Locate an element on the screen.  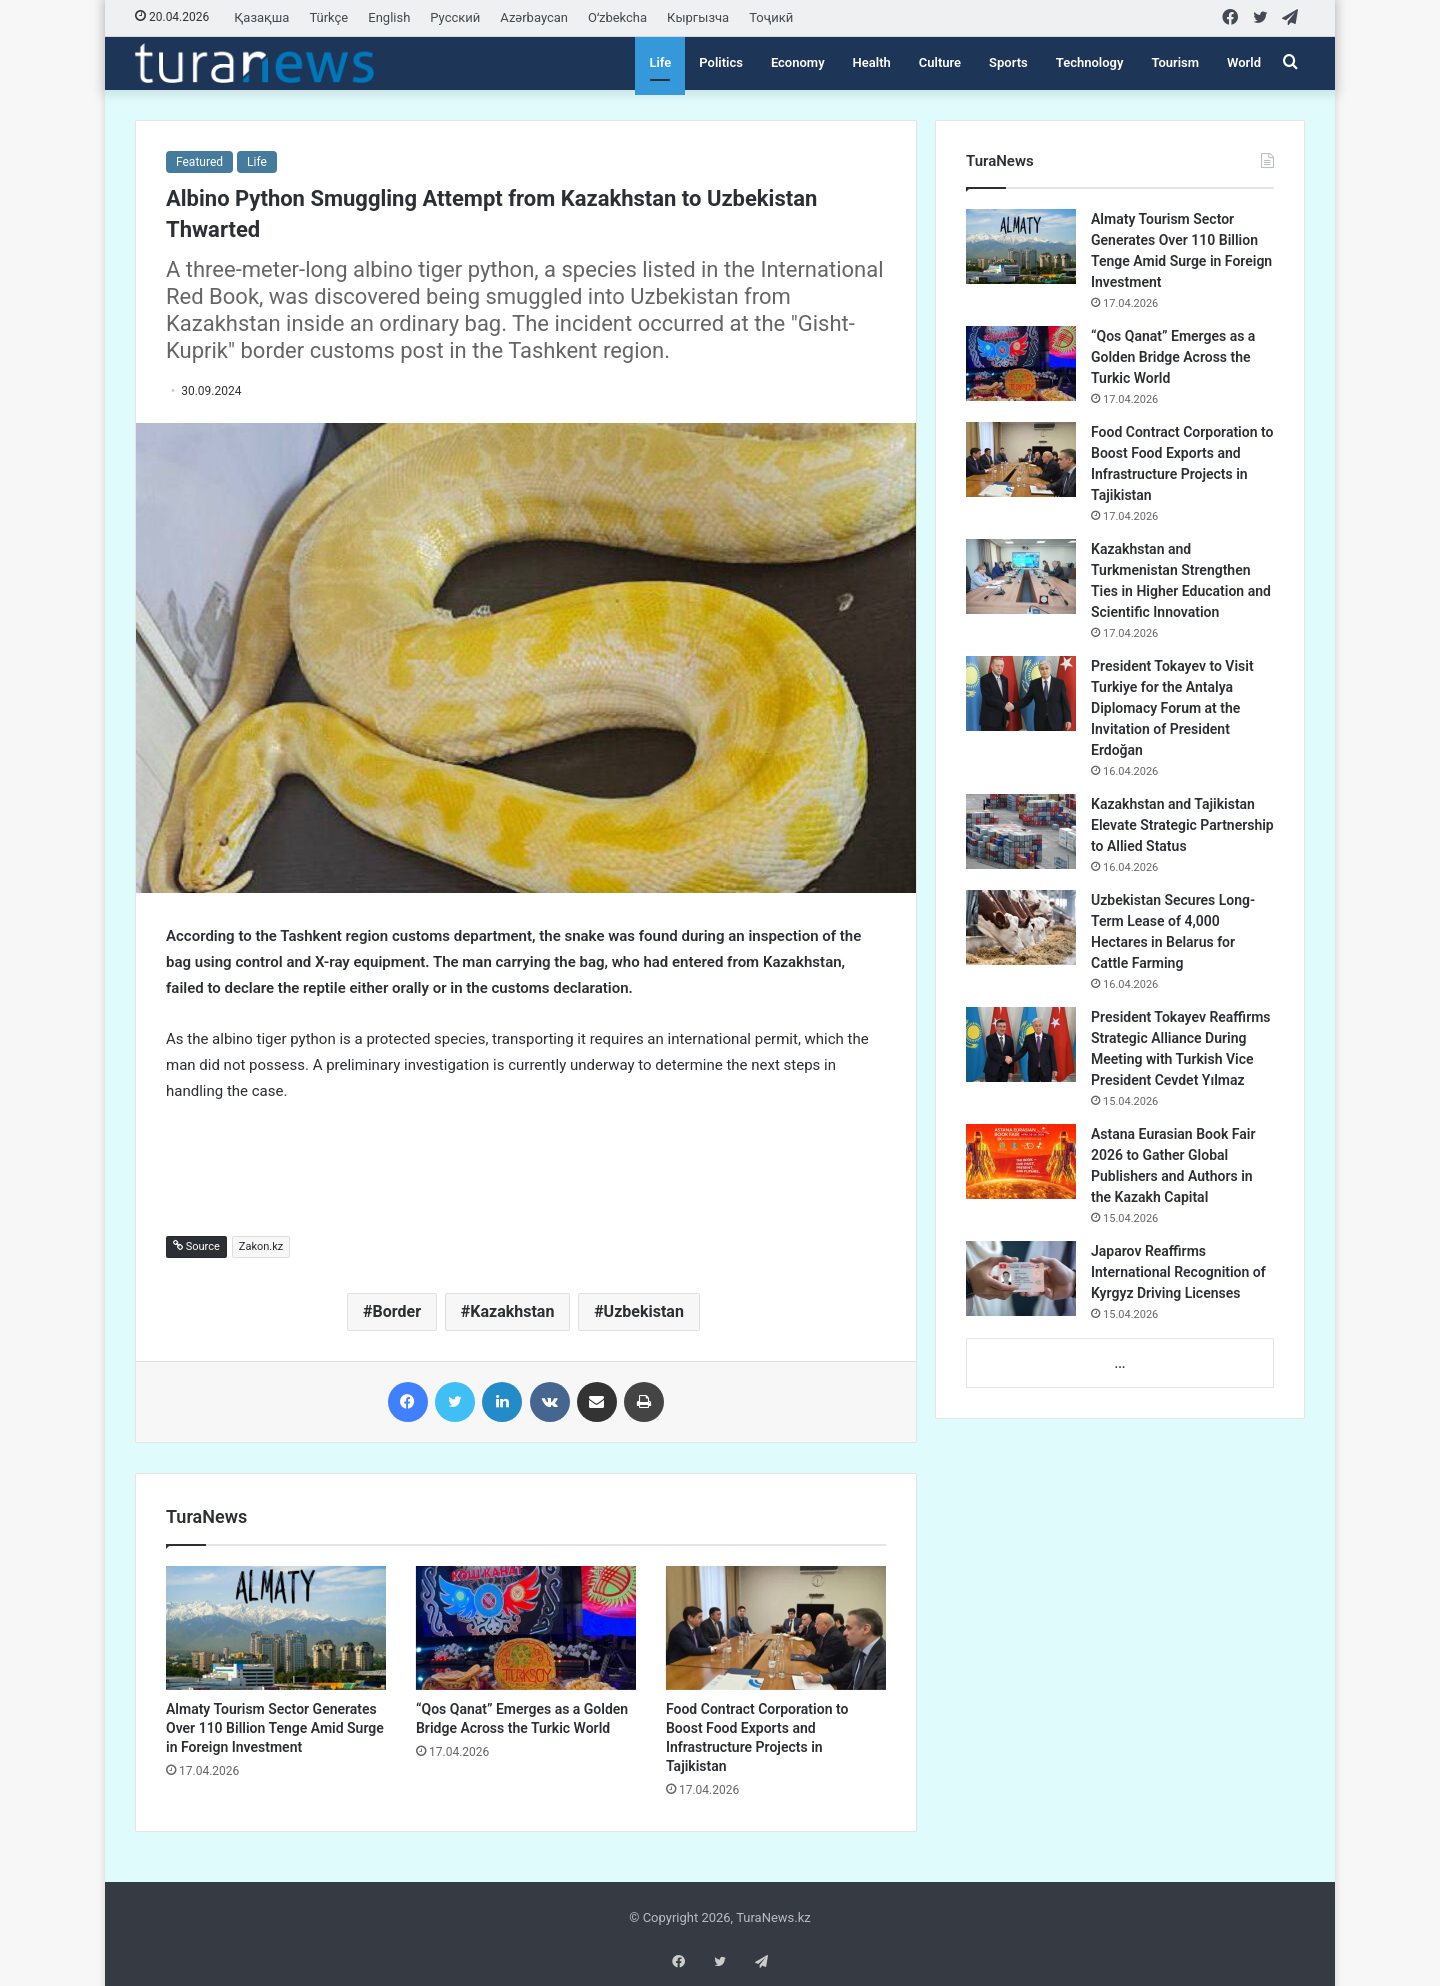
Кыргызча is located at coordinates (698, 17).